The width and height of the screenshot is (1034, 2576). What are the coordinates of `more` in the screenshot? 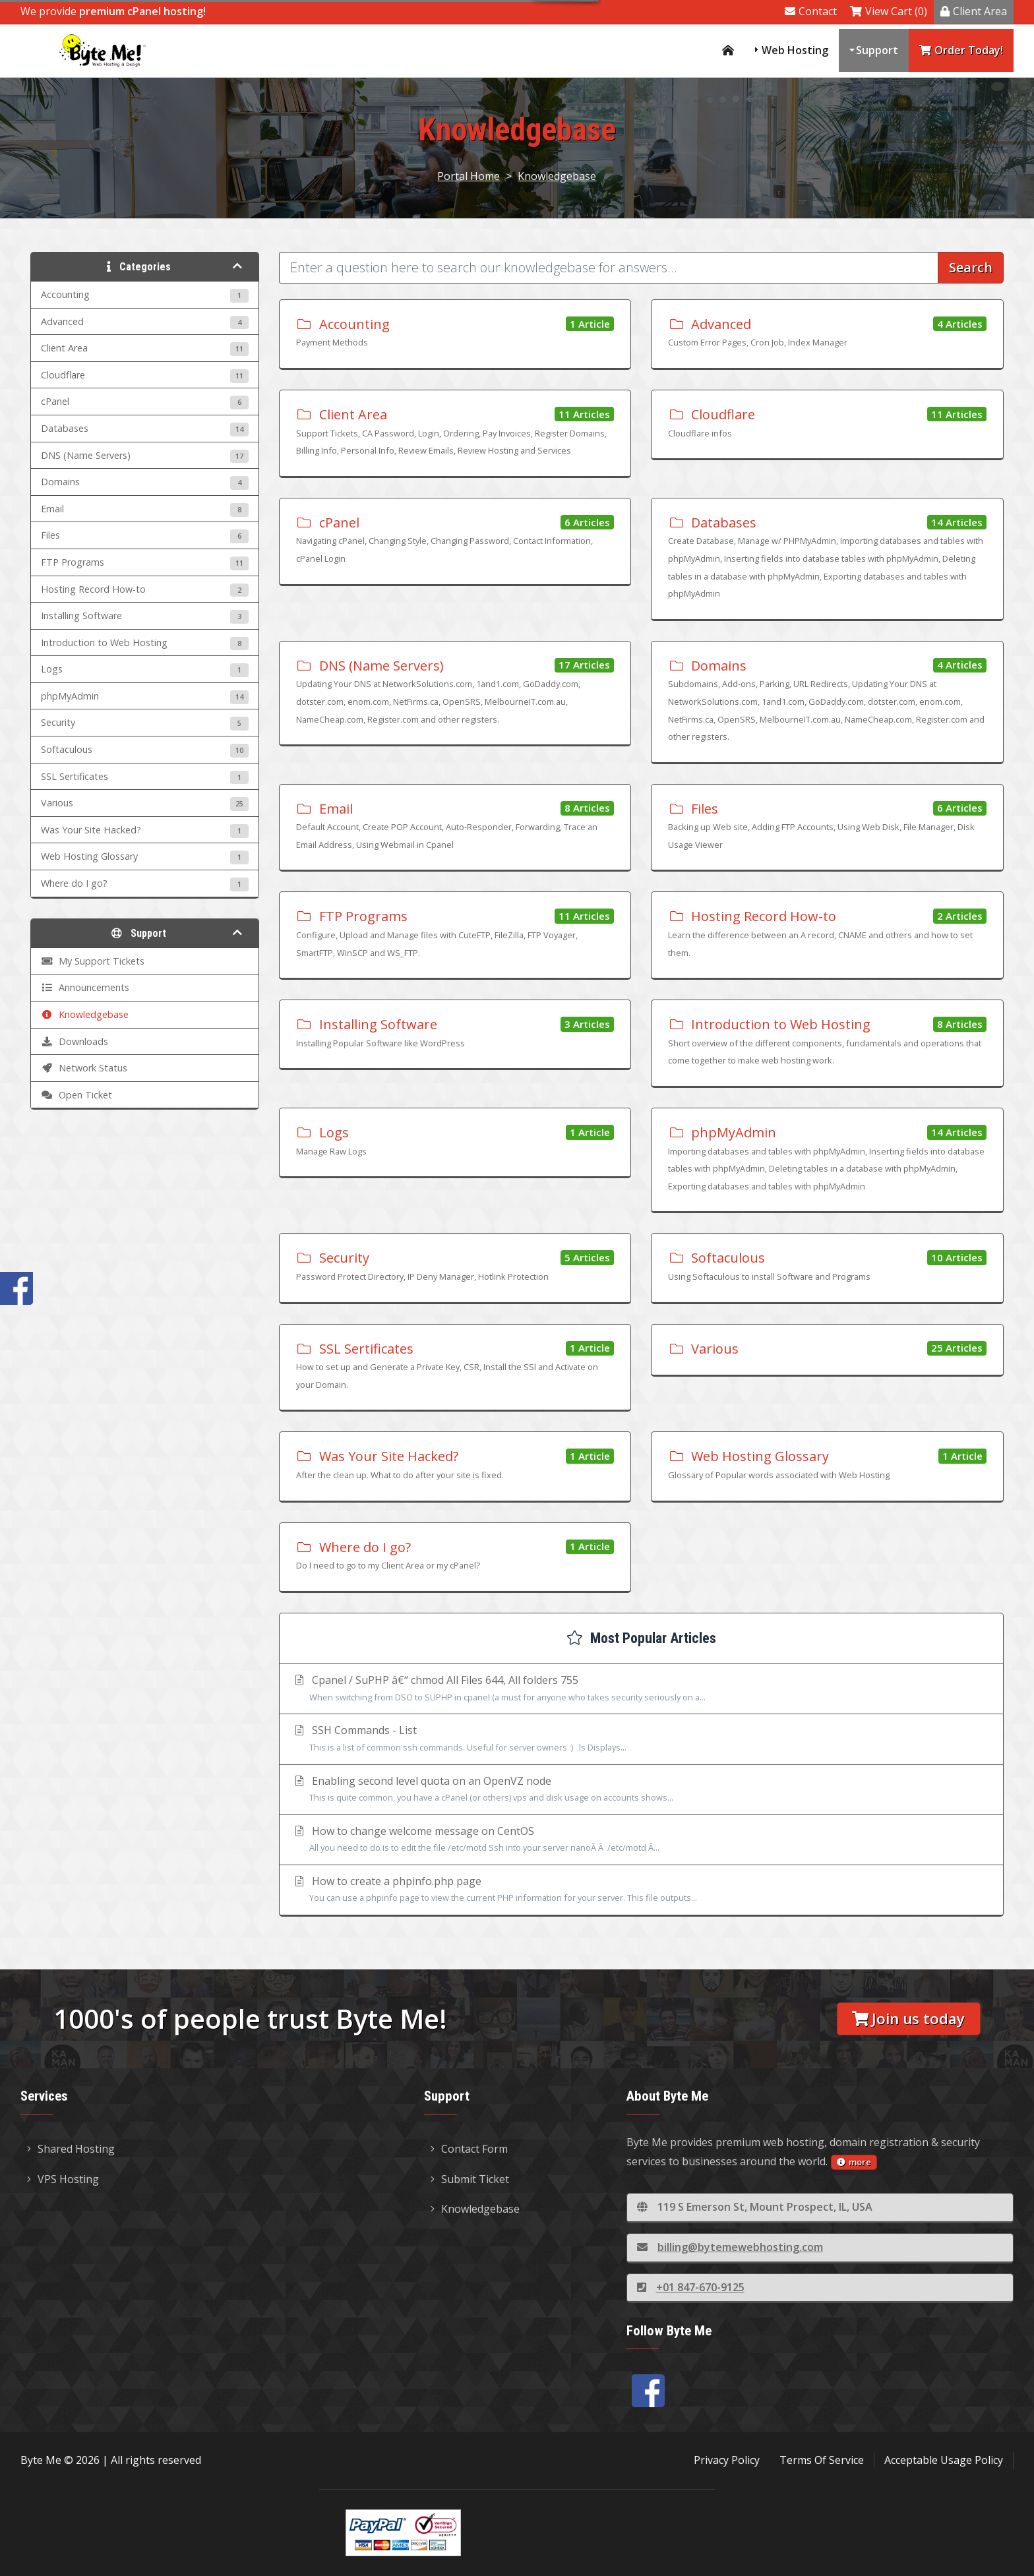 It's located at (854, 2162).